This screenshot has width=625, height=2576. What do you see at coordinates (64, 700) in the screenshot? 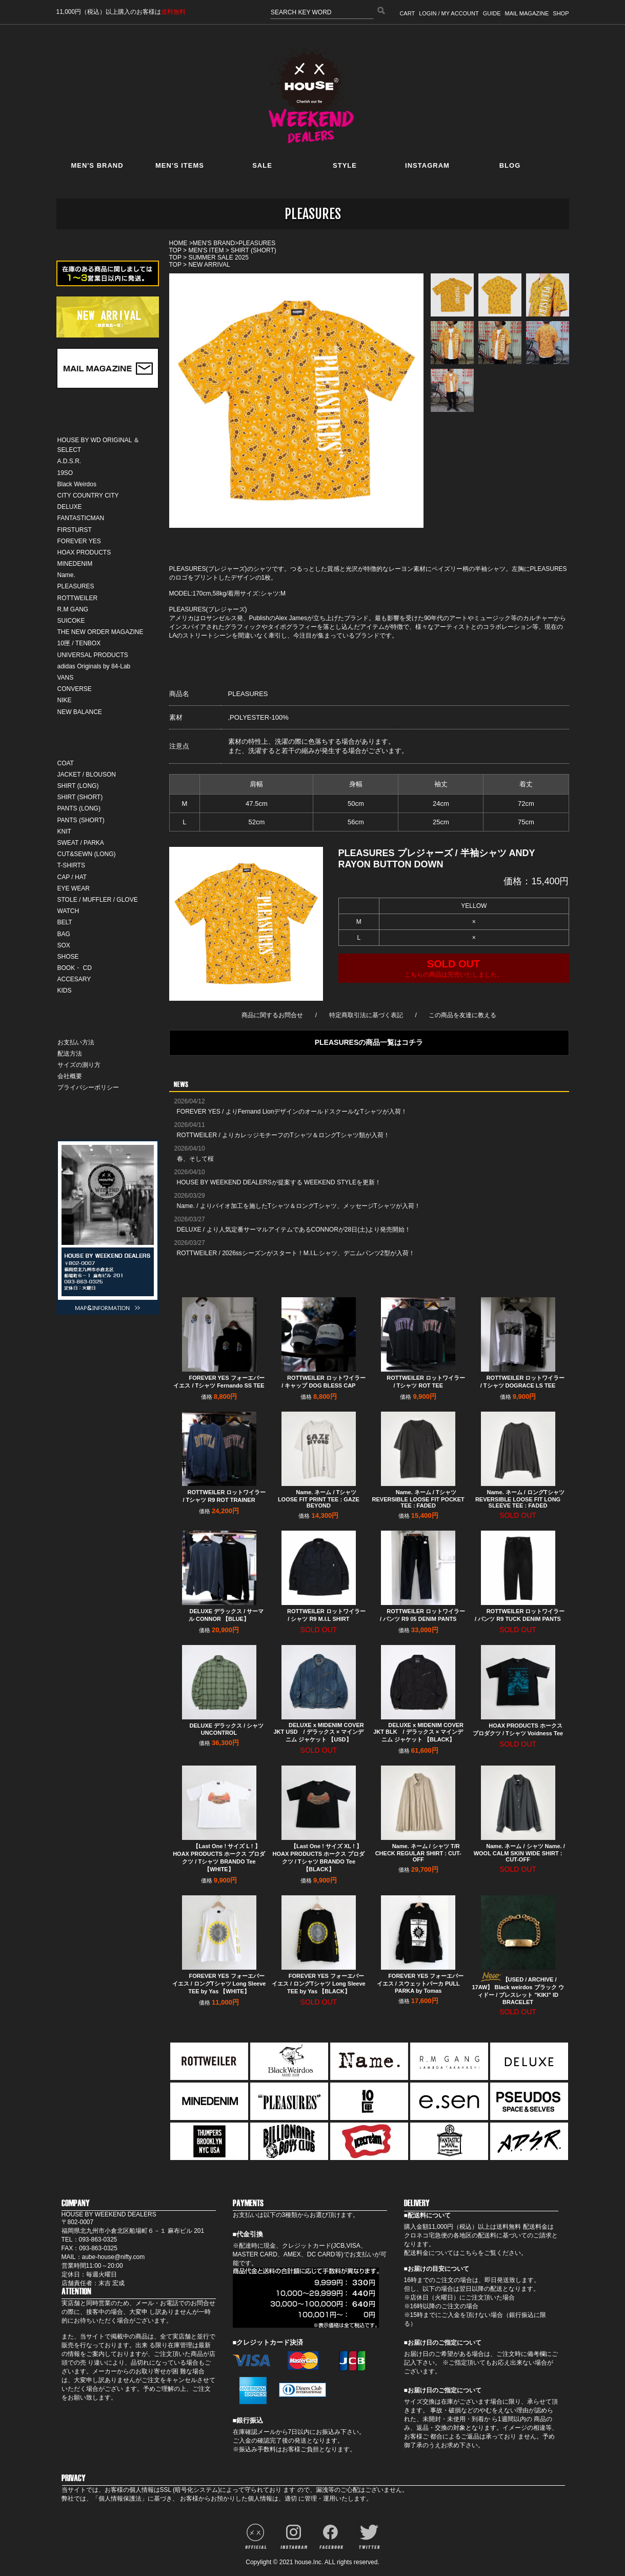
I see `NIKE` at bounding box center [64, 700].